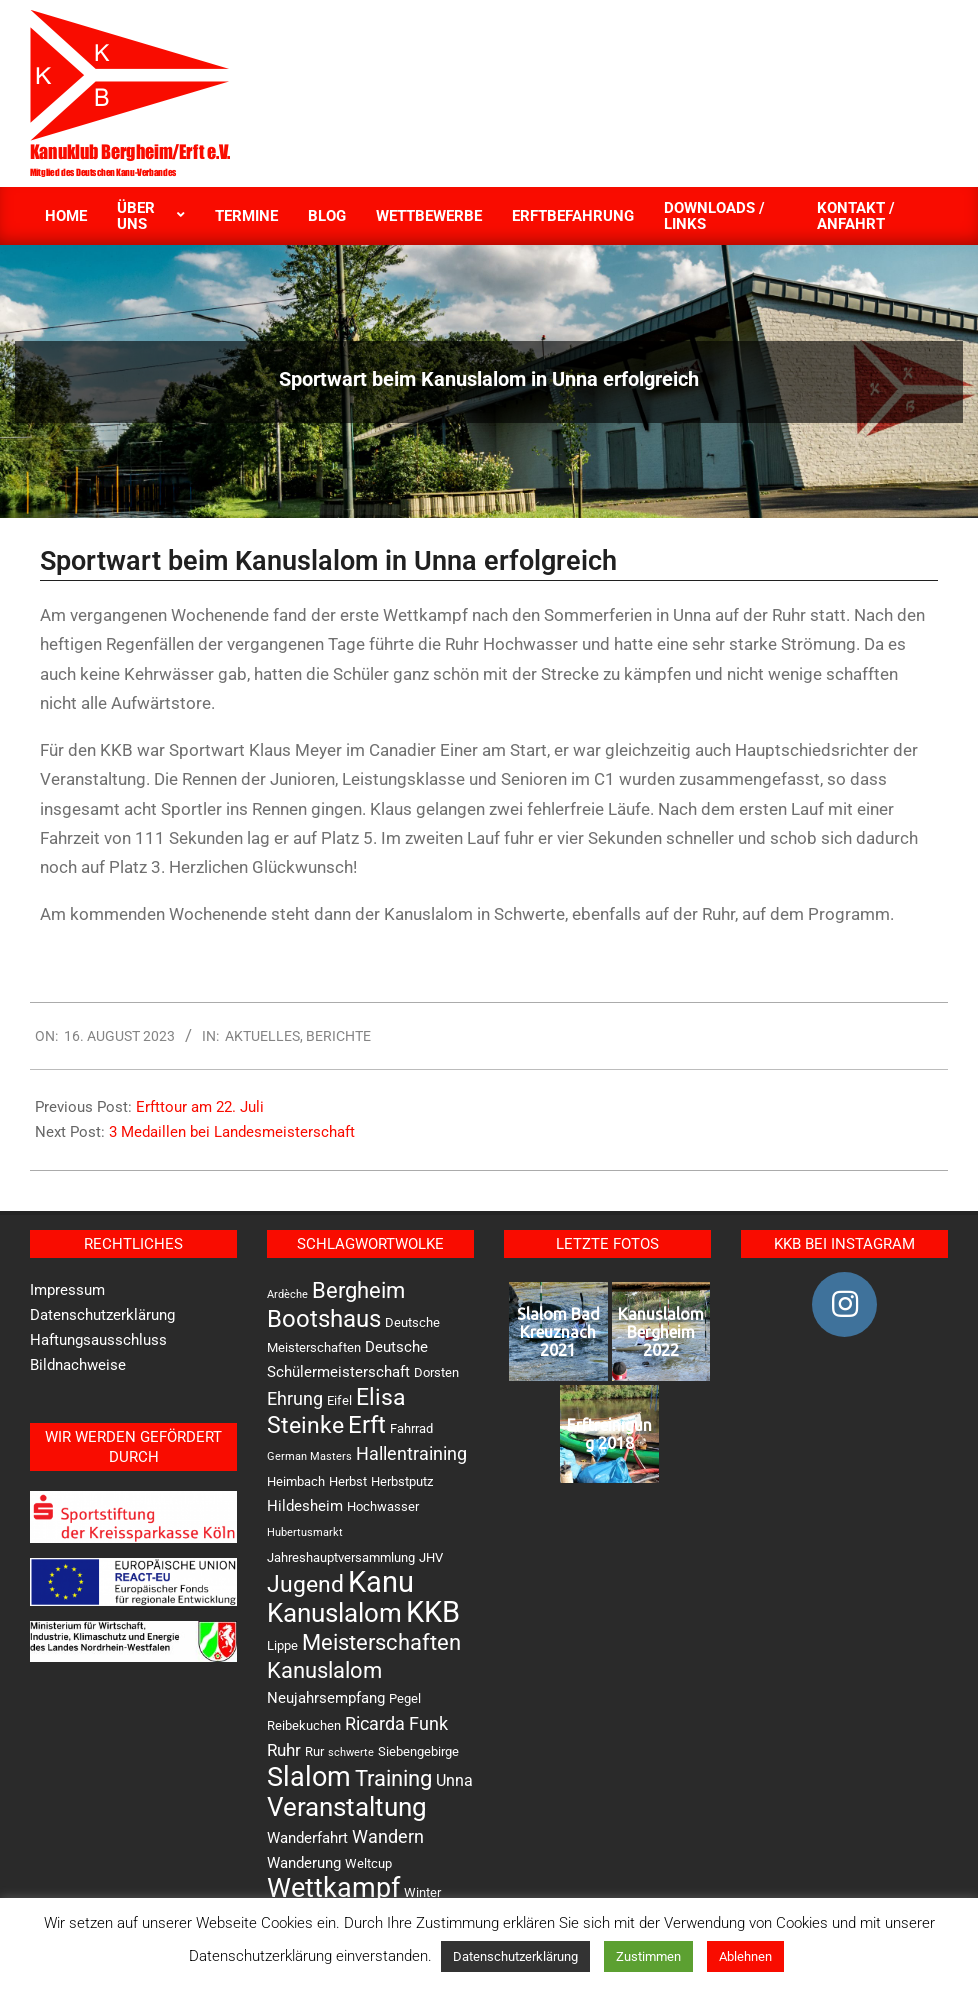 The height and width of the screenshot is (1989, 978). Describe the element at coordinates (309, 1777) in the screenshot. I see `Slalom [Slalom (36 Einträge)]` at that location.